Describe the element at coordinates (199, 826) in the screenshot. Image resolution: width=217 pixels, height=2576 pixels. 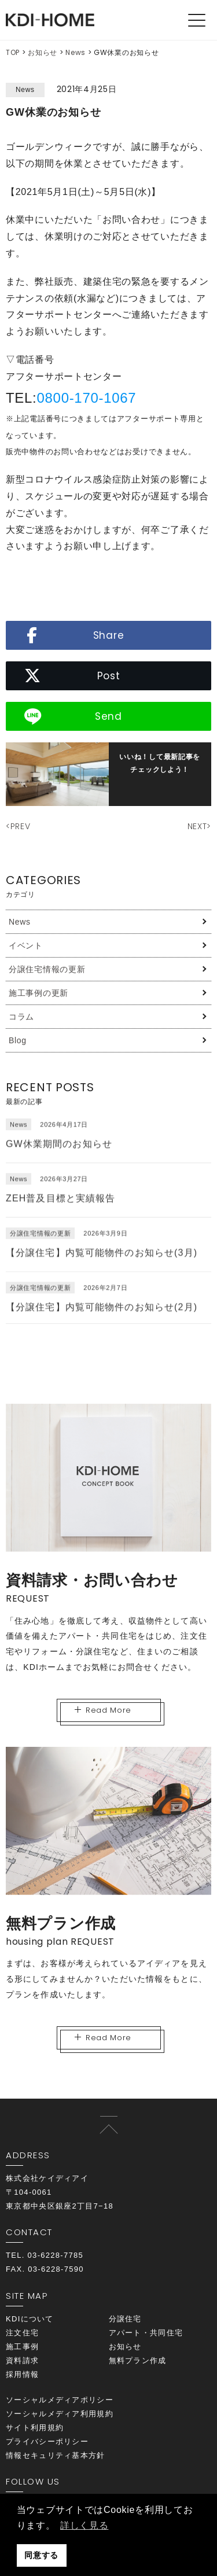
I see `NEXT>` at that location.